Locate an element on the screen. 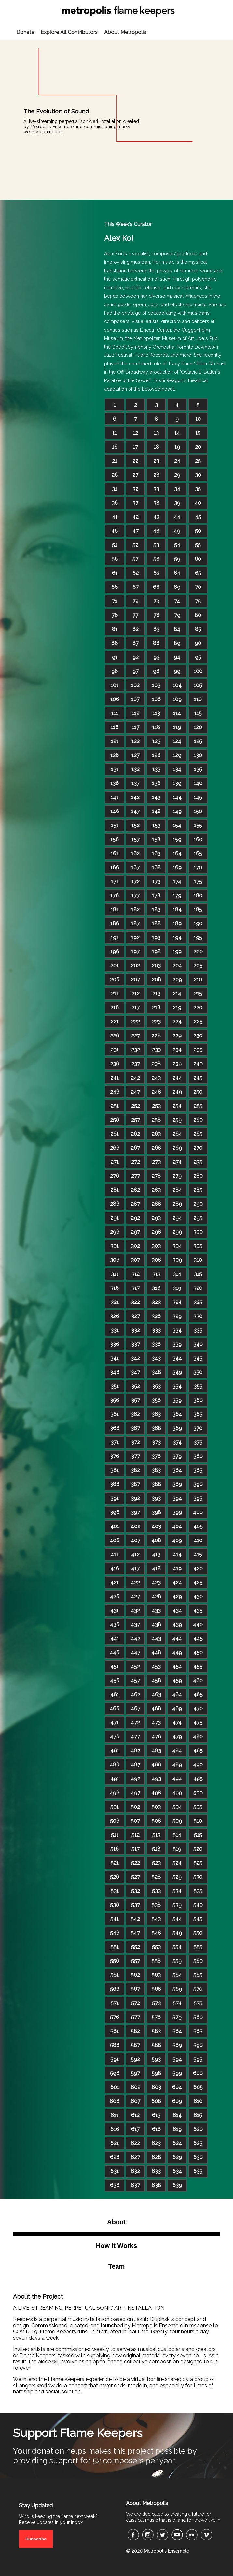 This screenshot has width=233, height=2576. 124 is located at coordinates (177, 741).